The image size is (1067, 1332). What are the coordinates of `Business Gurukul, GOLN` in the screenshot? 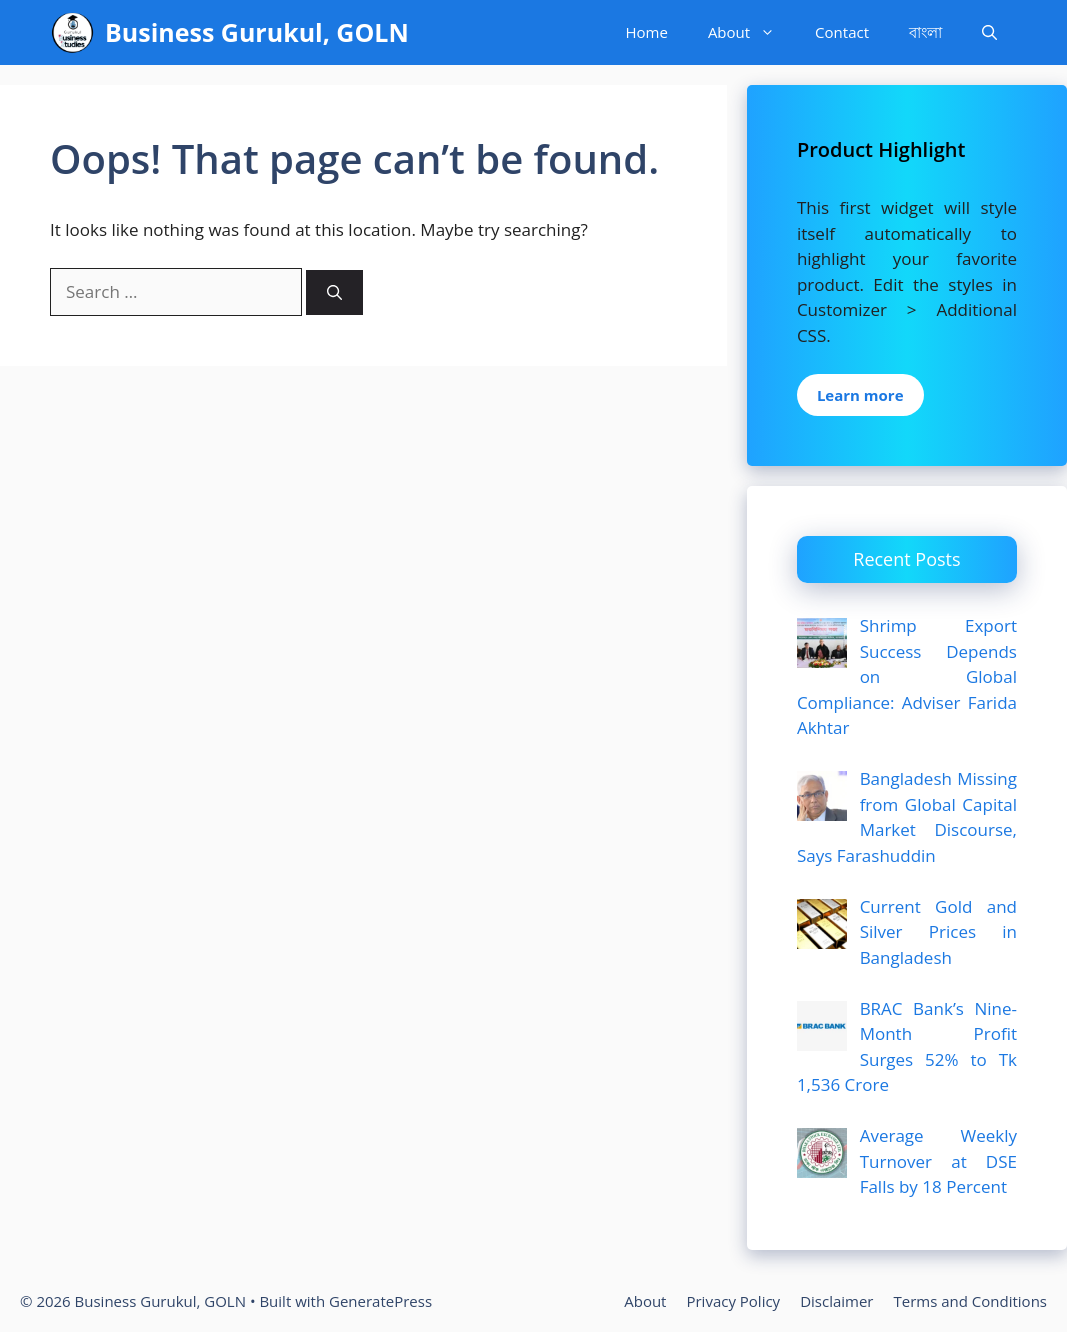 It's located at (257, 32).